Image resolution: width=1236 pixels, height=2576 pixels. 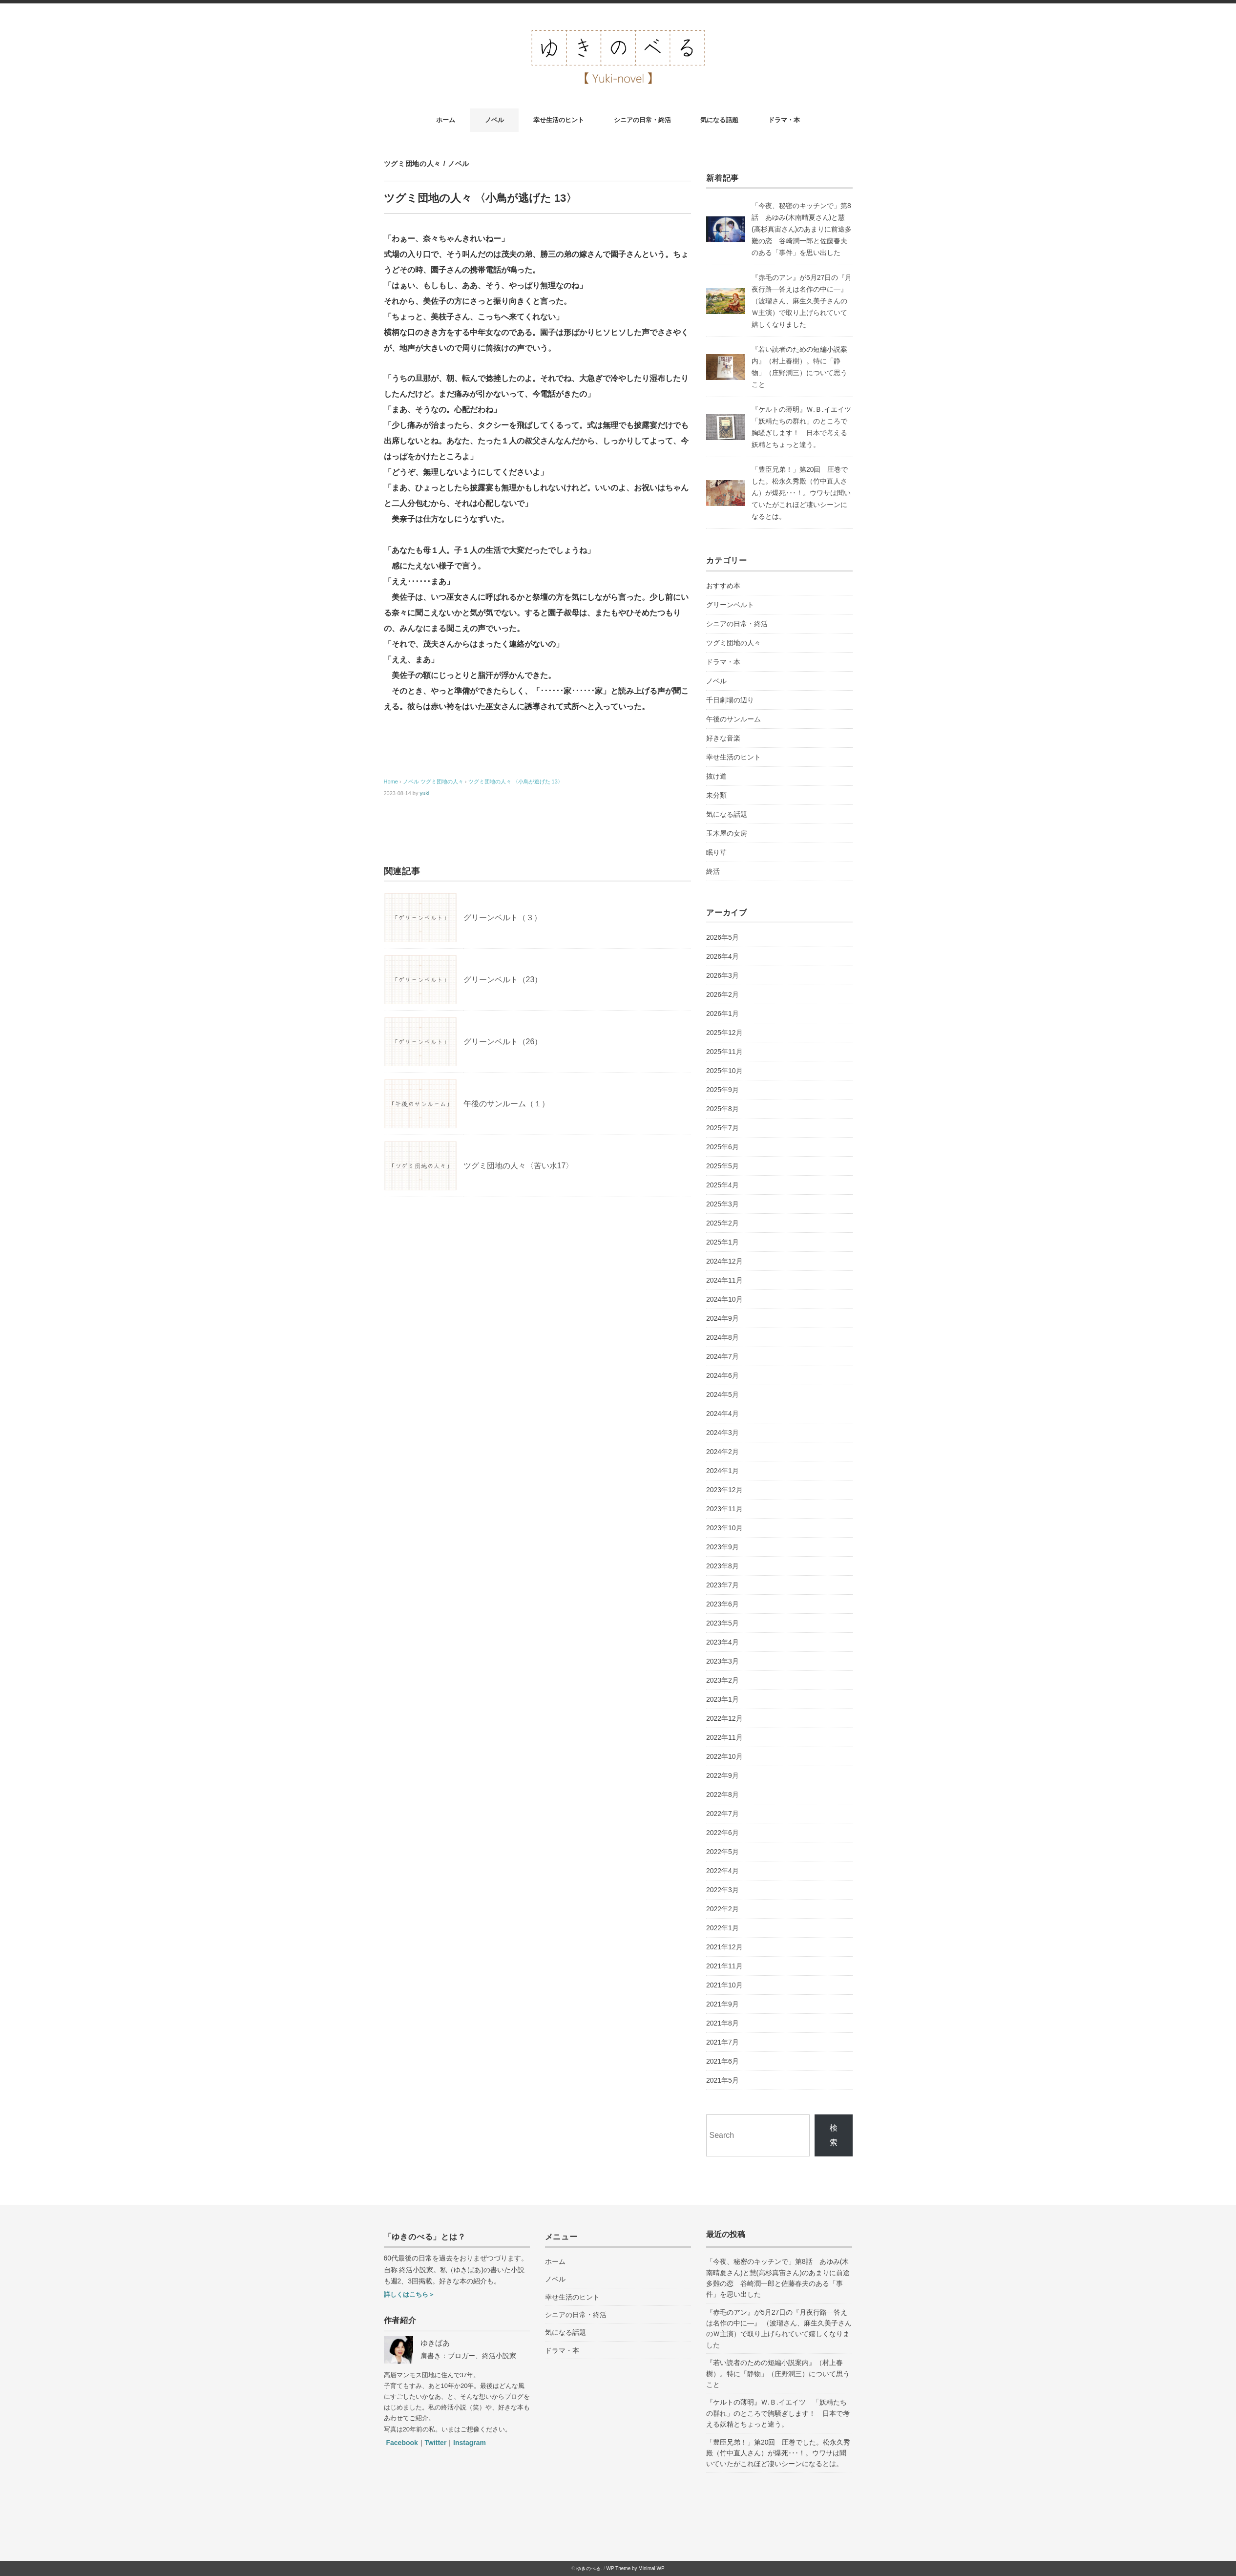 I want to click on 2025年10月, so click(x=724, y=1071).